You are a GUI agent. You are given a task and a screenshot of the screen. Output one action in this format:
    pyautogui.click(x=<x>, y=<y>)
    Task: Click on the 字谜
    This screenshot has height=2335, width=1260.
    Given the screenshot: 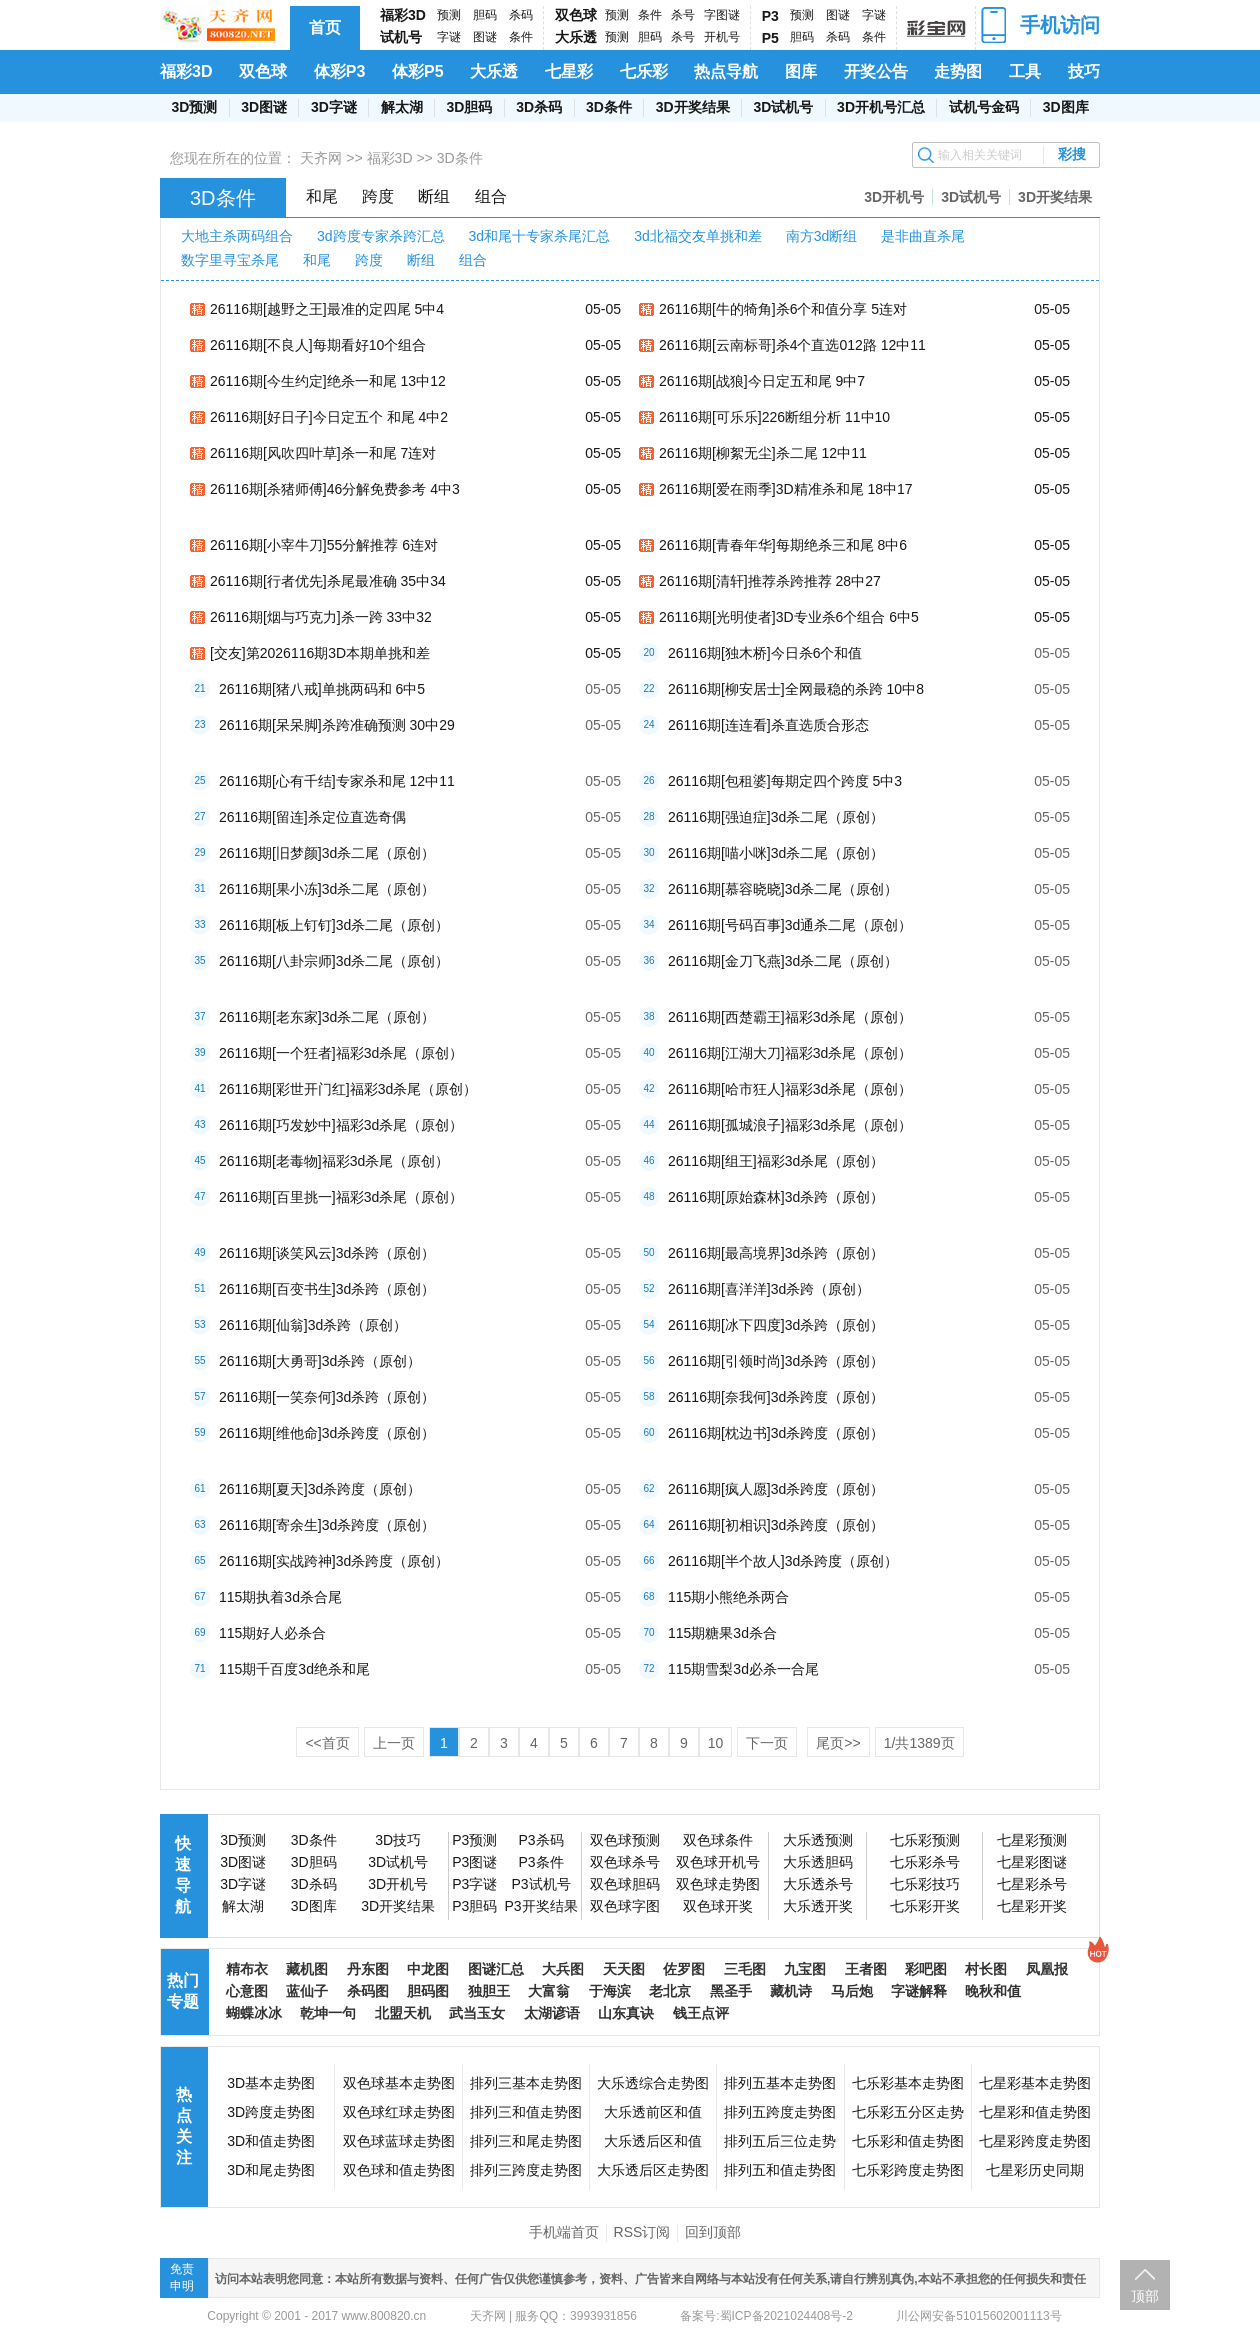 What is the action you would take?
    pyautogui.click(x=449, y=37)
    